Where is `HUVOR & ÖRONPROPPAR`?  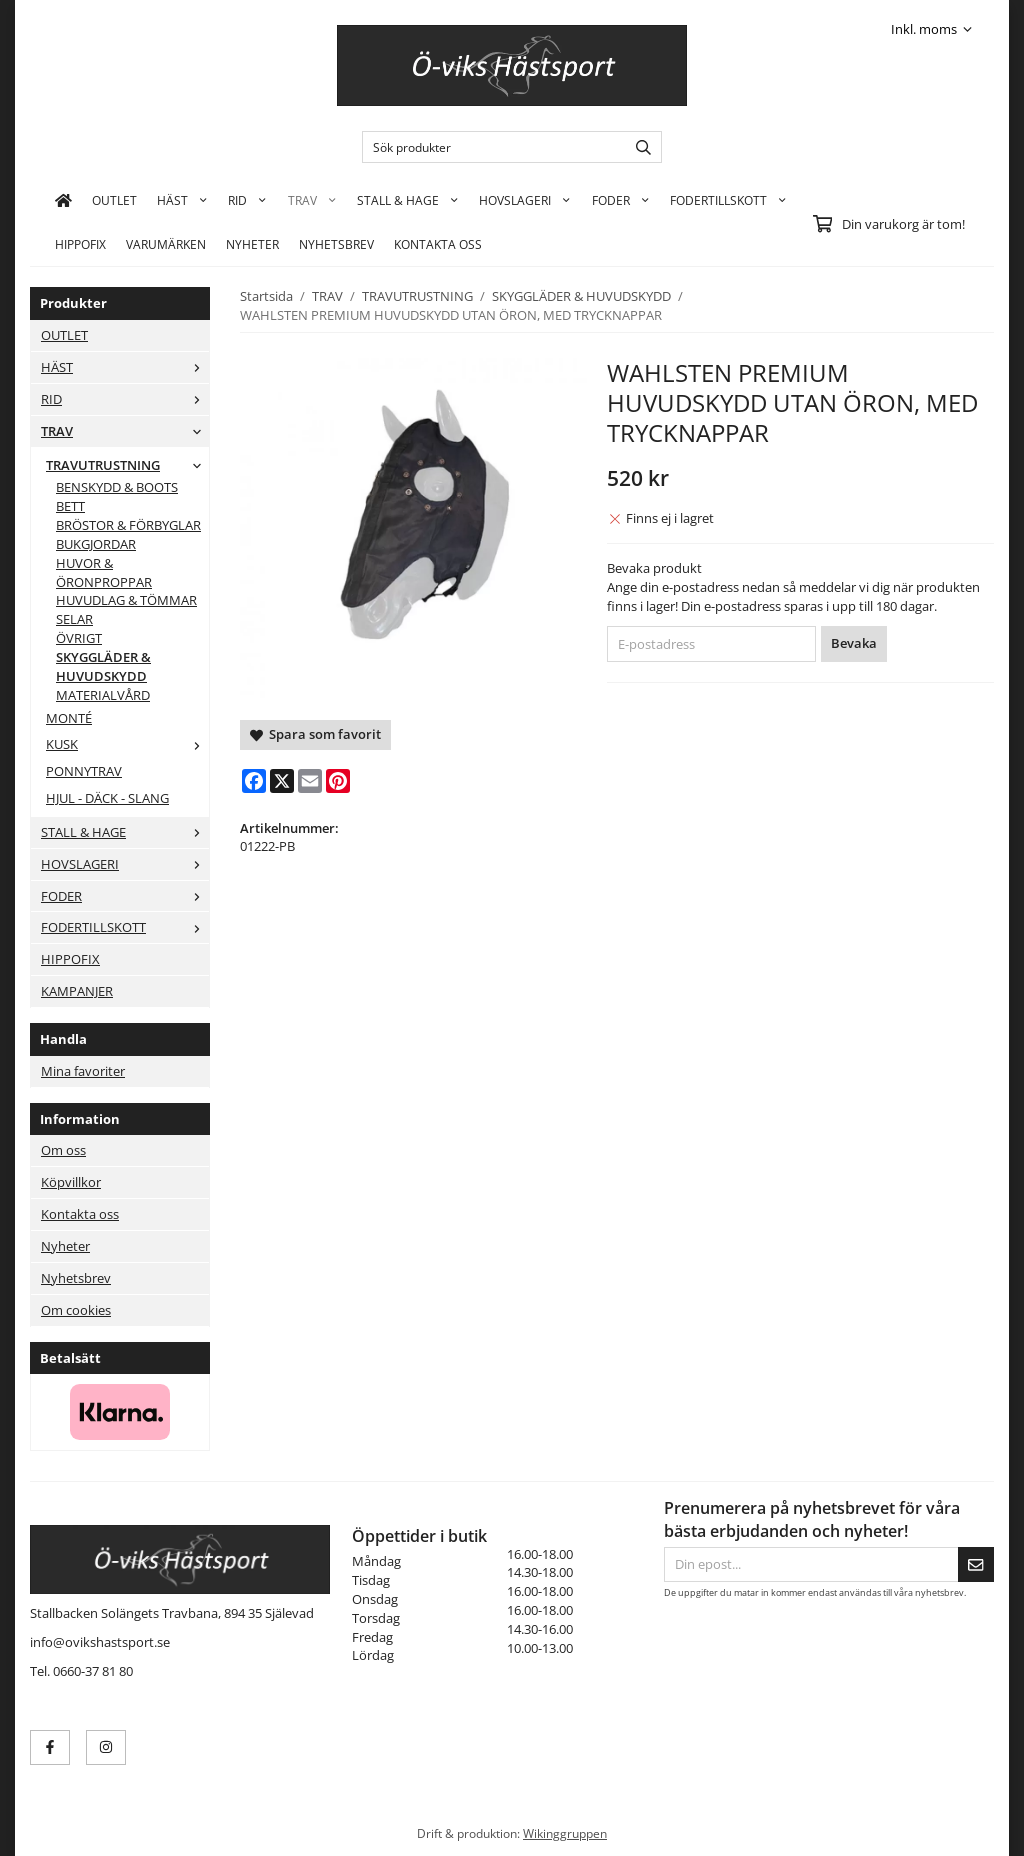
HUVOR & ÖRONPROPPAR is located at coordinates (104, 572).